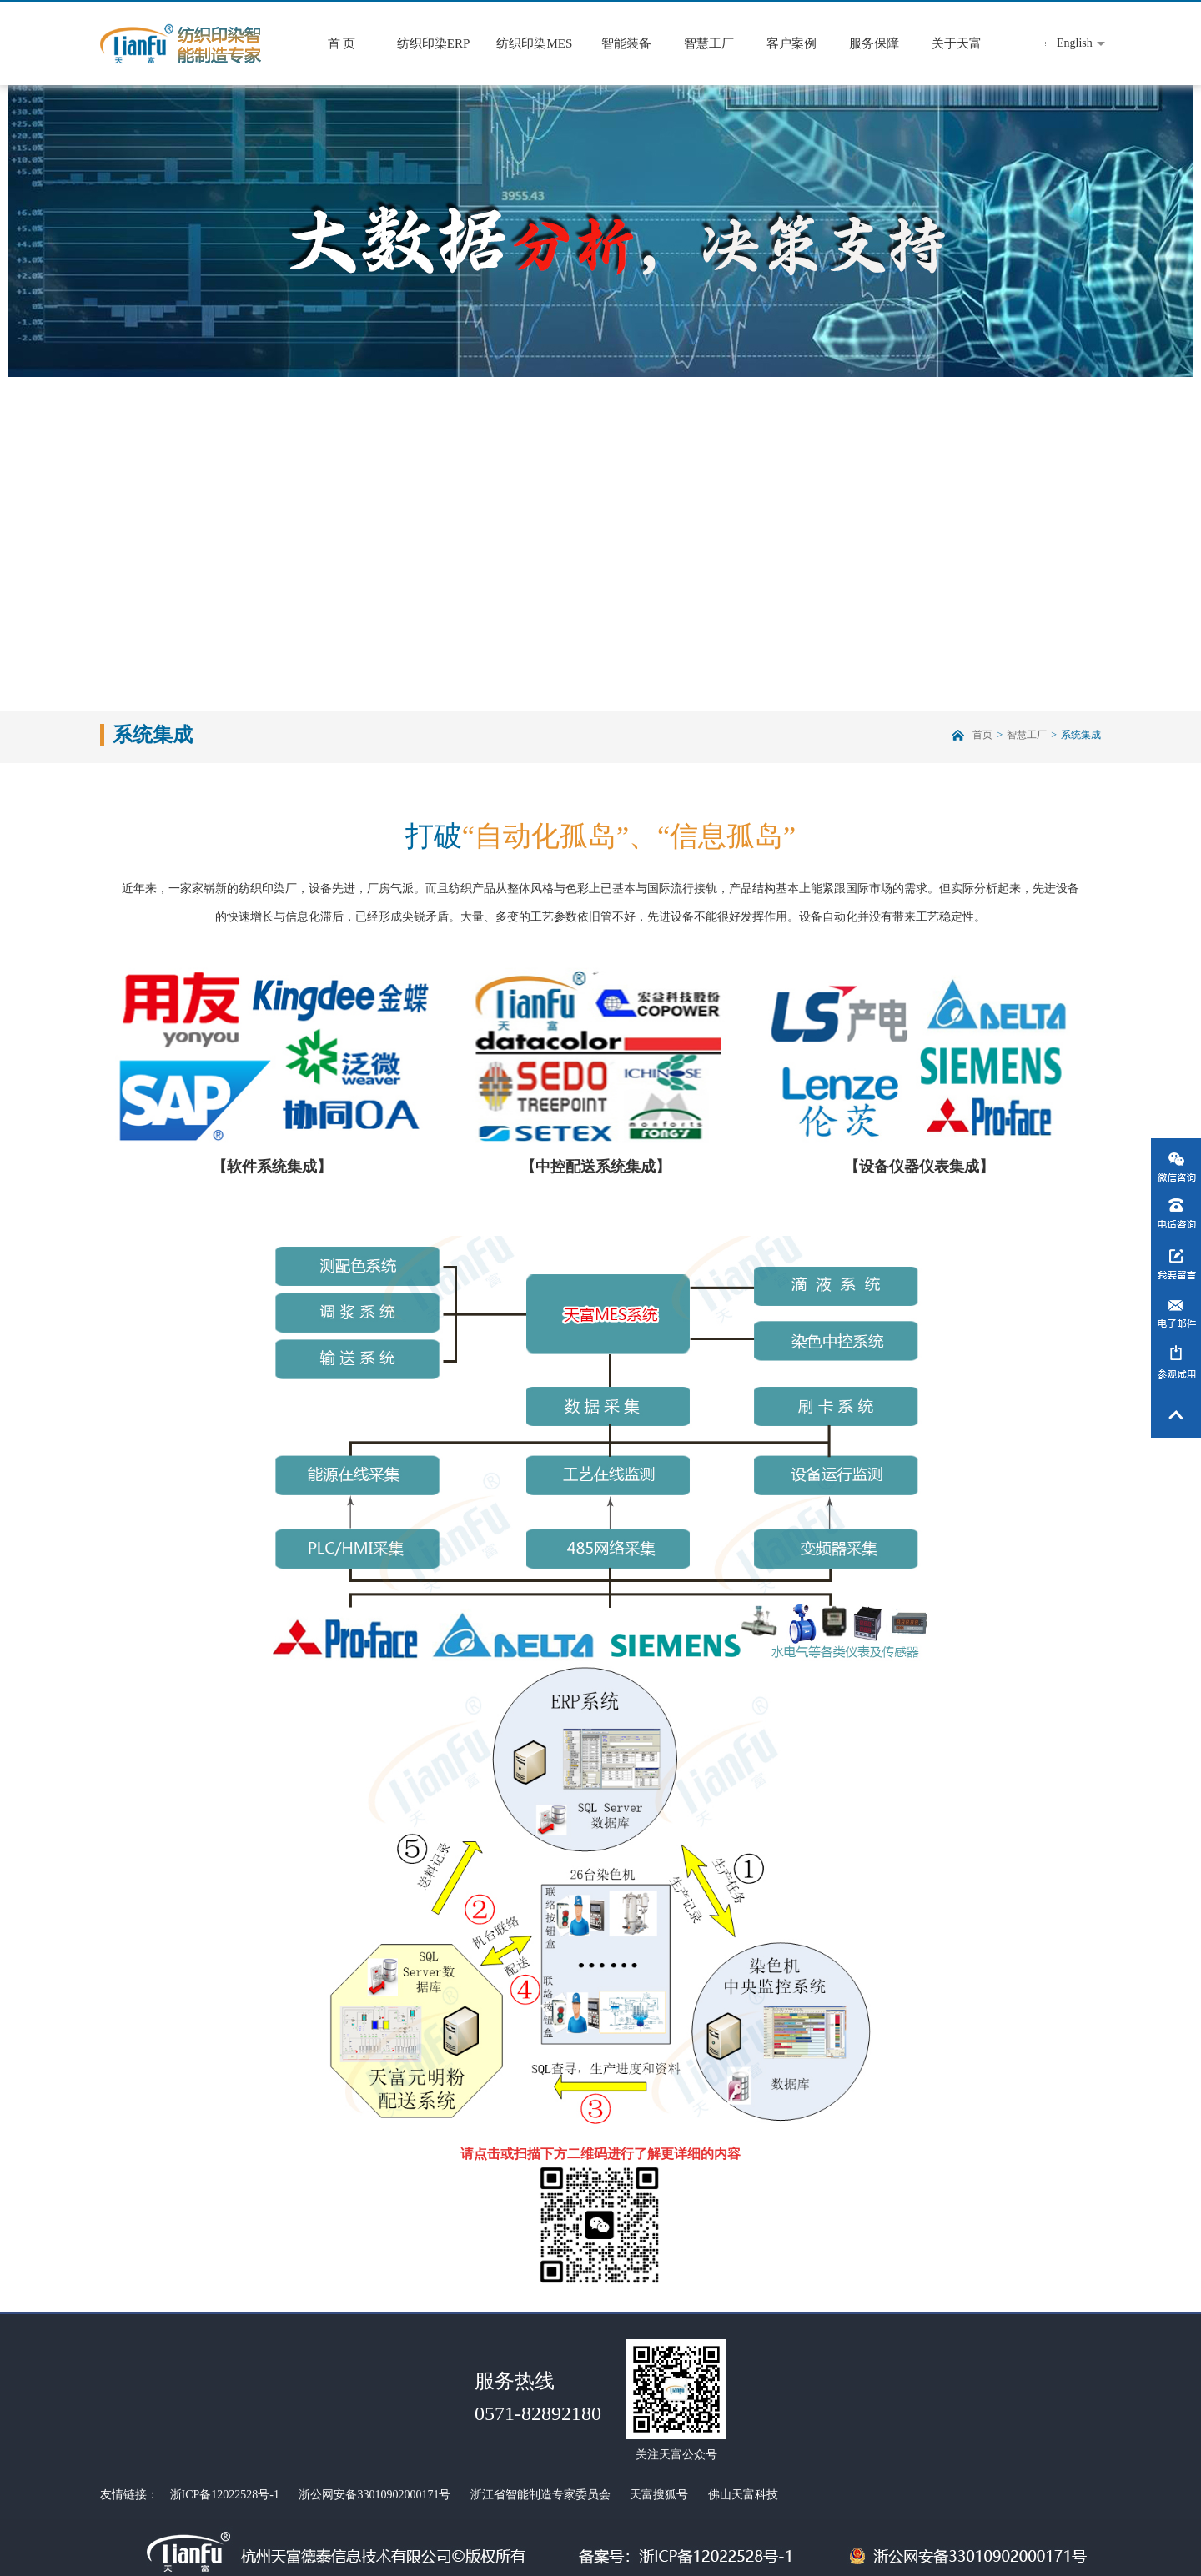  What do you see at coordinates (224, 2494) in the screenshot?
I see `浙ICP备12022528号-1` at bounding box center [224, 2494].